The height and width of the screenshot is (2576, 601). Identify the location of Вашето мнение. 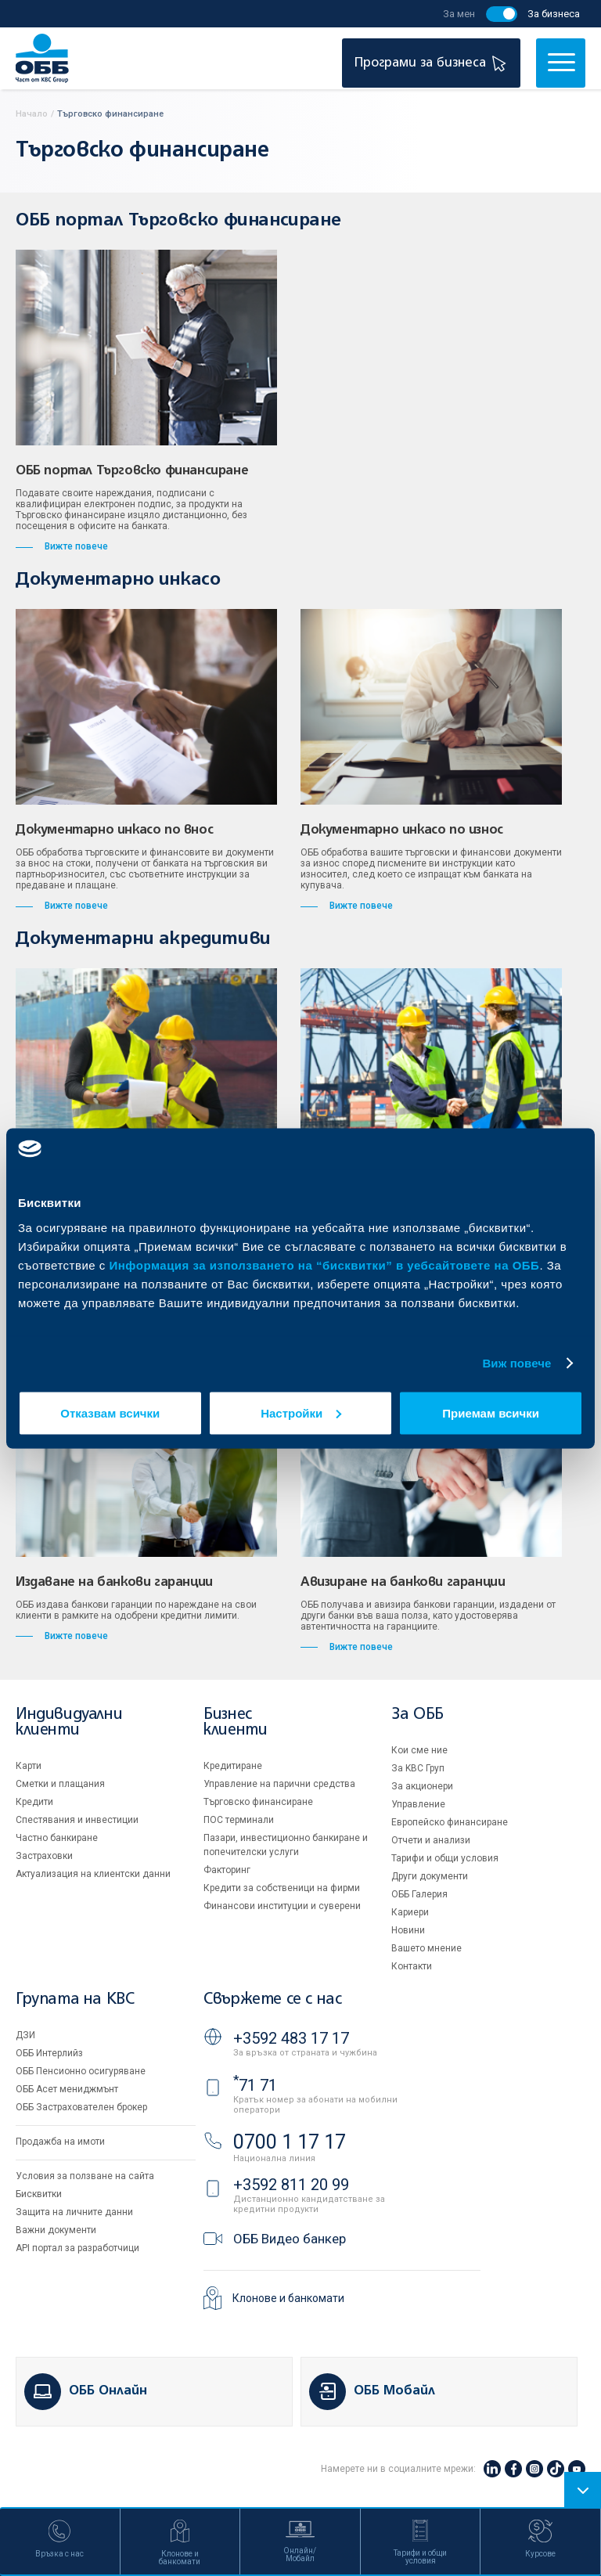
(426, 1948).